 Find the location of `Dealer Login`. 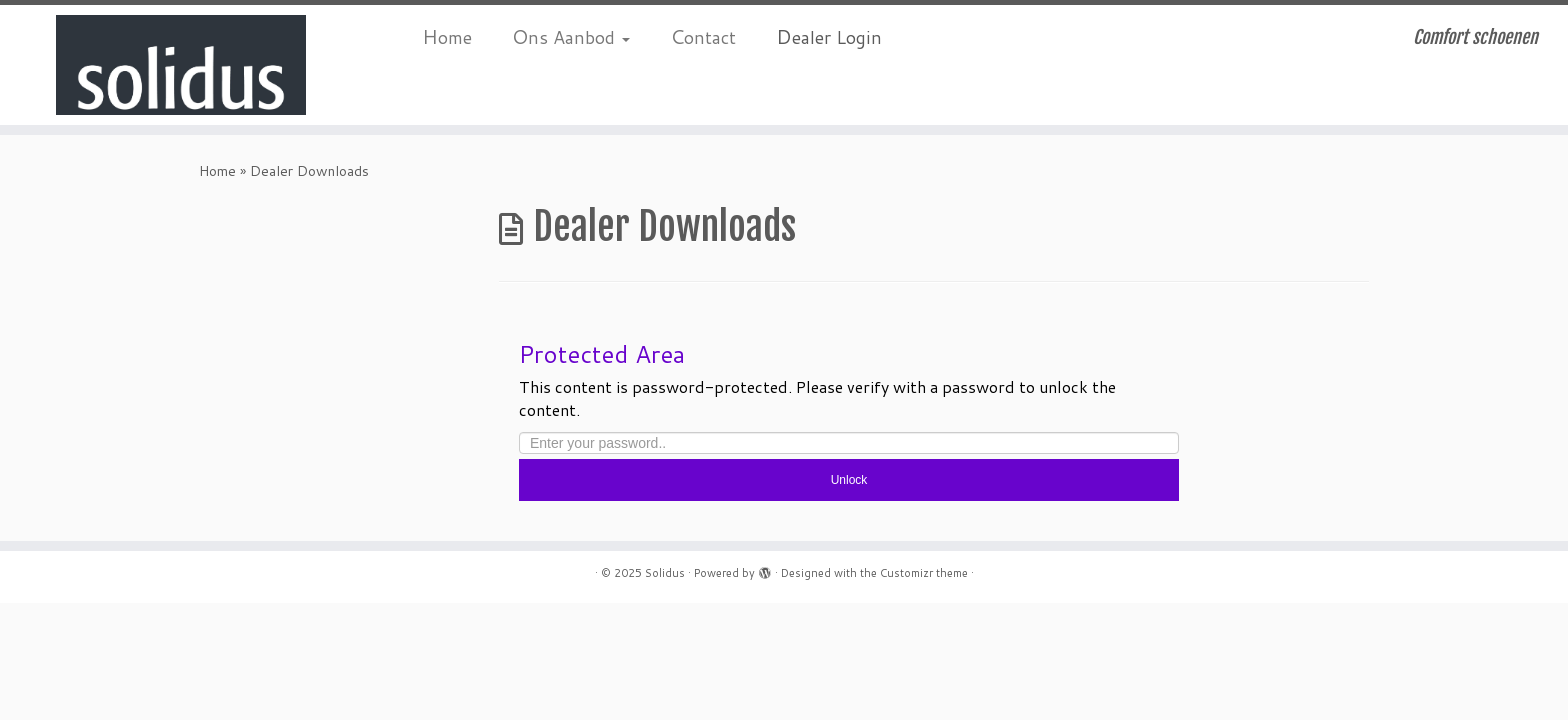

Dealer Login is located at coordinates (829, 36).